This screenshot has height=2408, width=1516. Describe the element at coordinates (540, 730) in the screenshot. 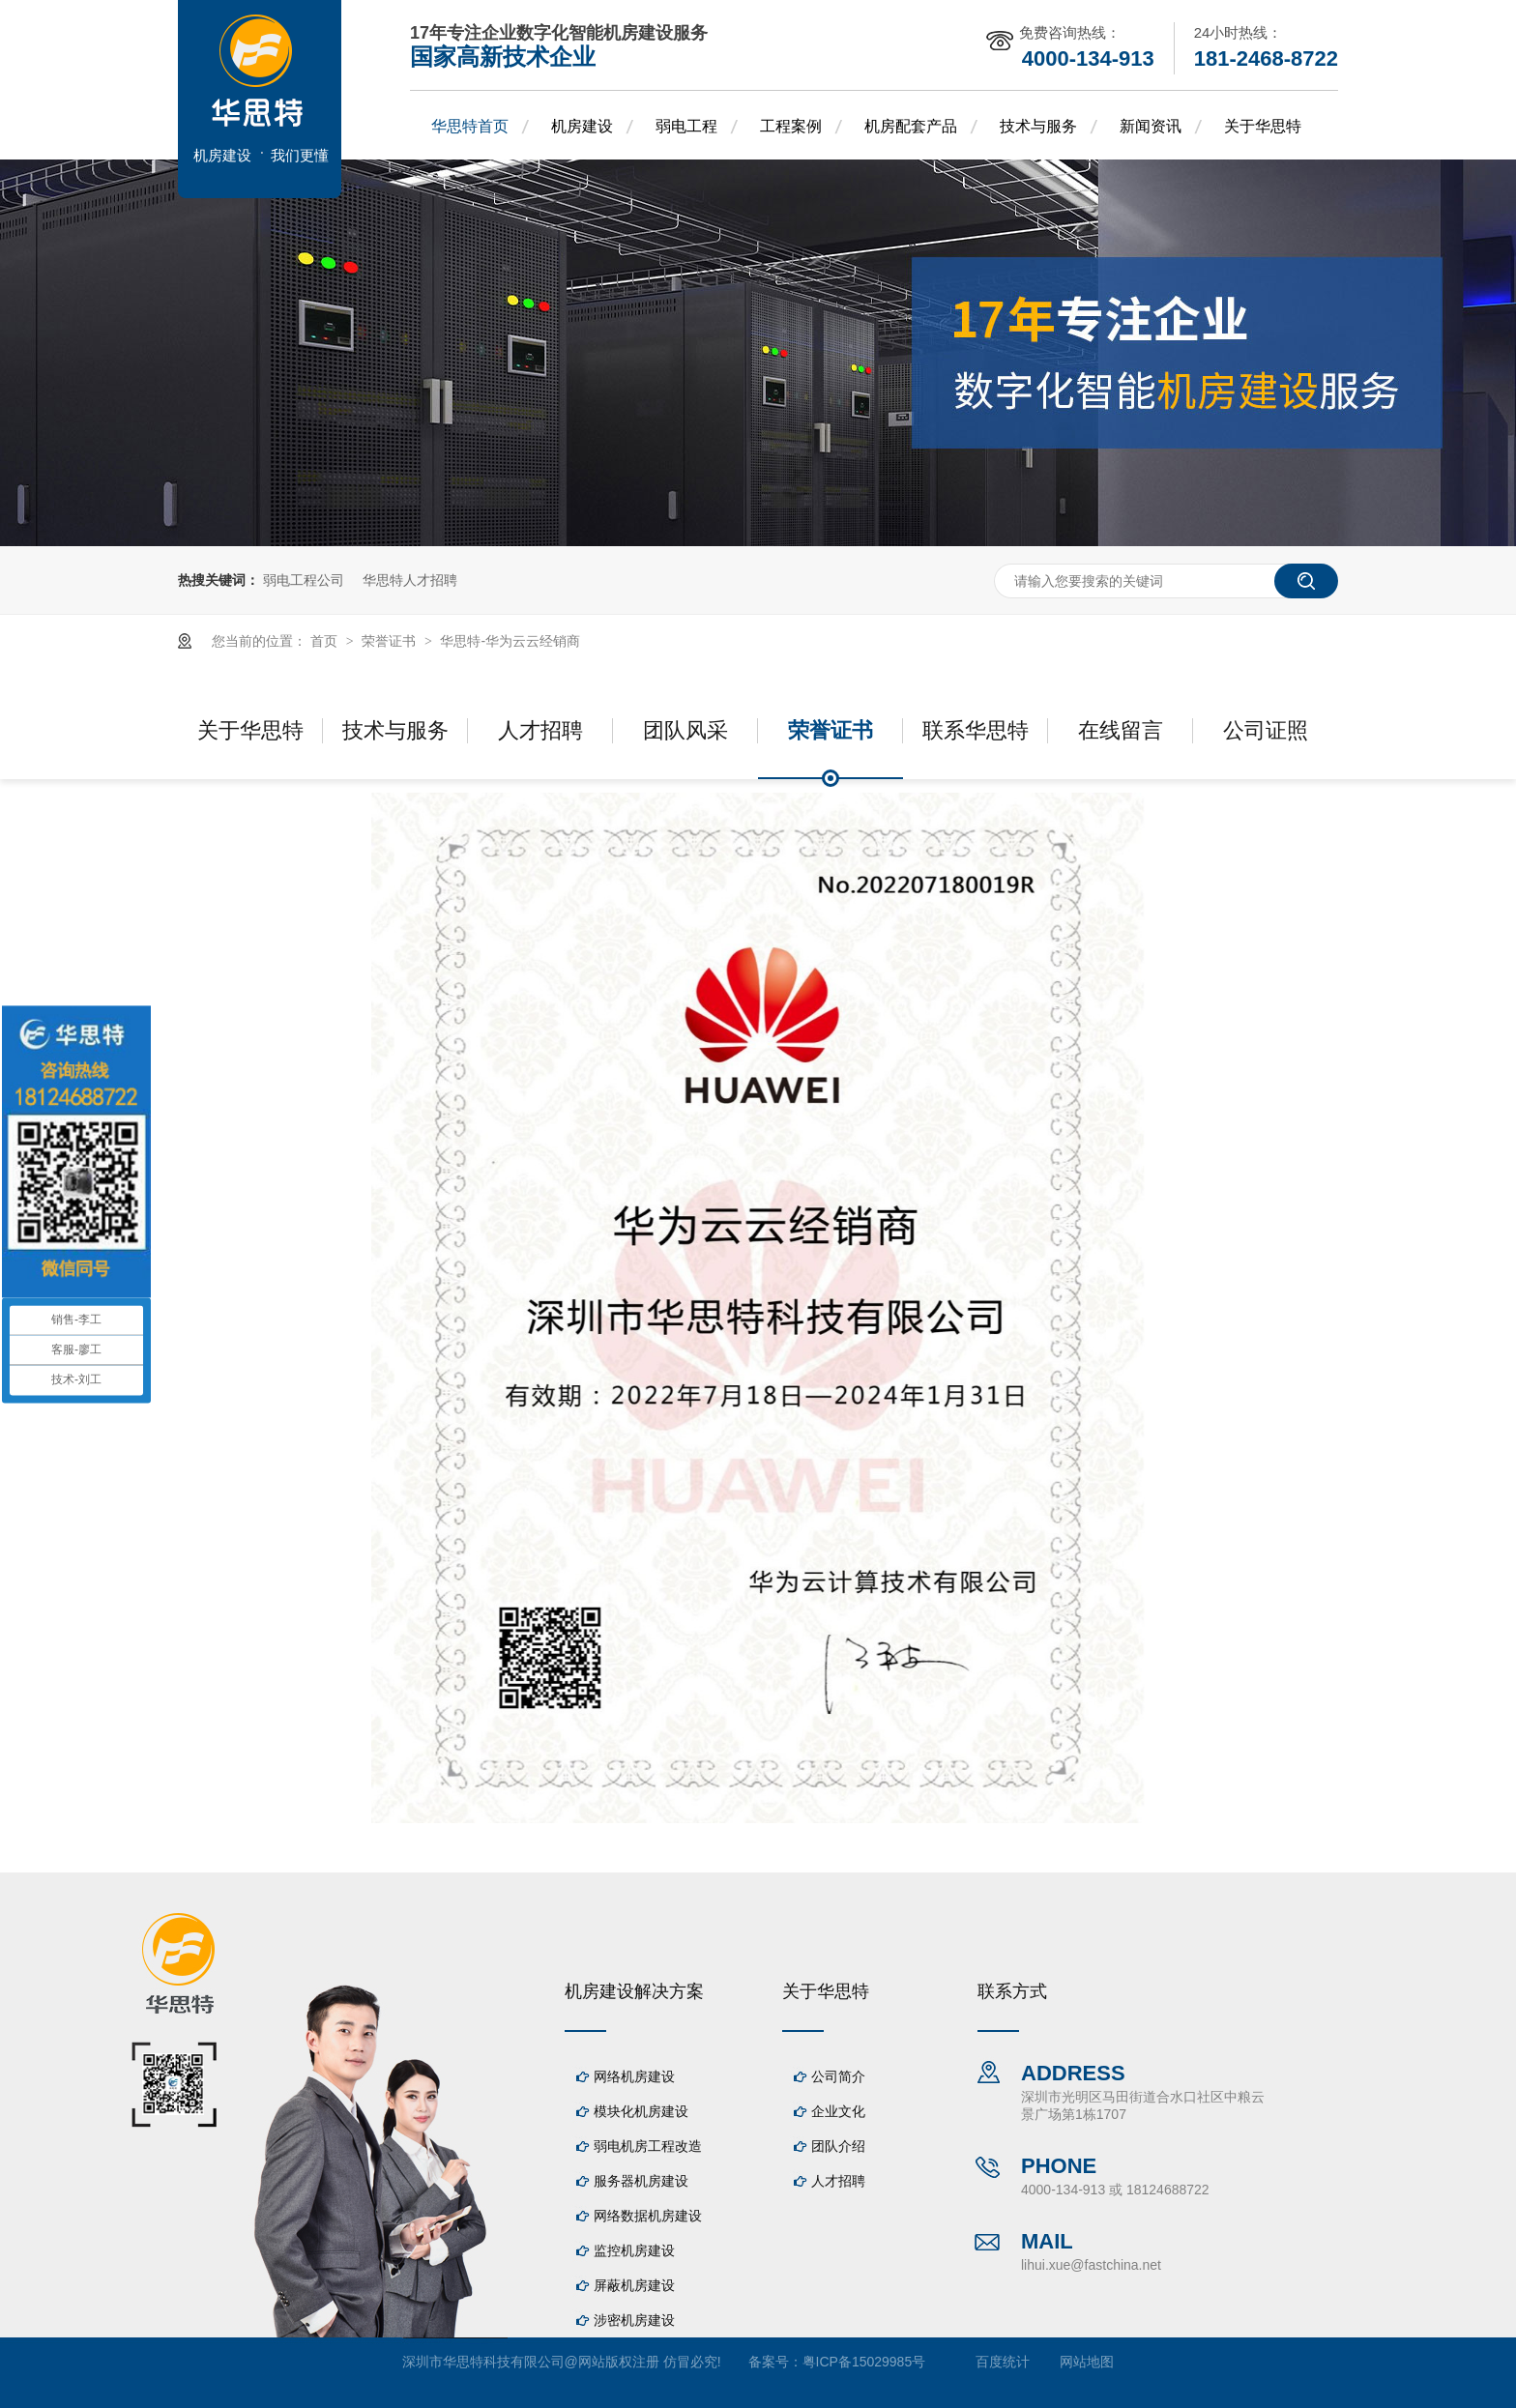

I see `人才招聘` at that location.